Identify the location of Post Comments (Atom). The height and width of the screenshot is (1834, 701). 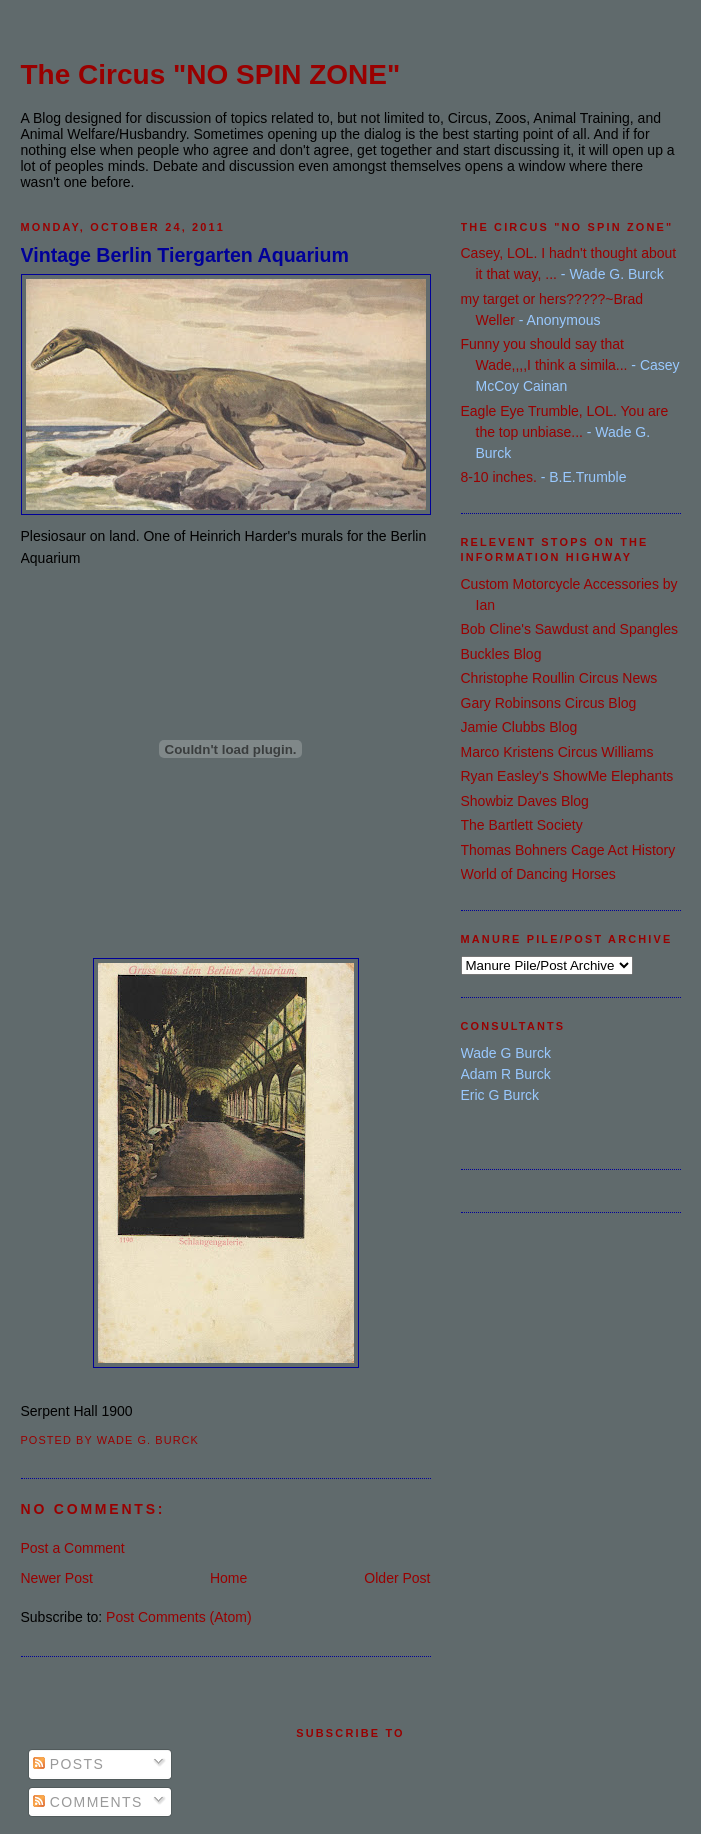
(178, 1617).